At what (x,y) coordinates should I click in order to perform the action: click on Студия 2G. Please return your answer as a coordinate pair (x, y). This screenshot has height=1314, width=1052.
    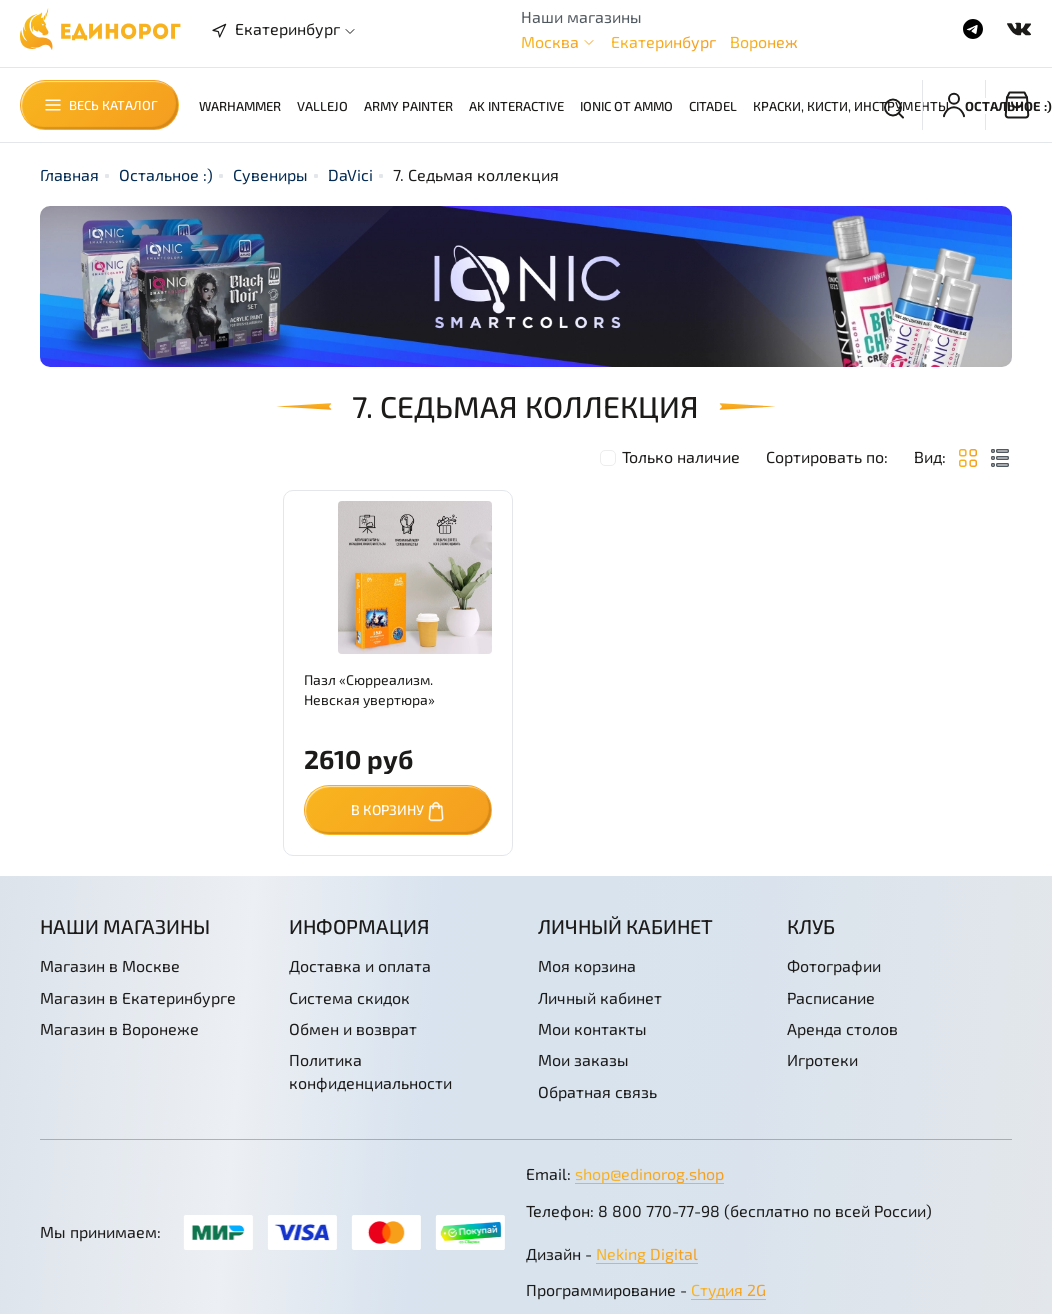
    Looking at the image, I should click on (728, 1289).